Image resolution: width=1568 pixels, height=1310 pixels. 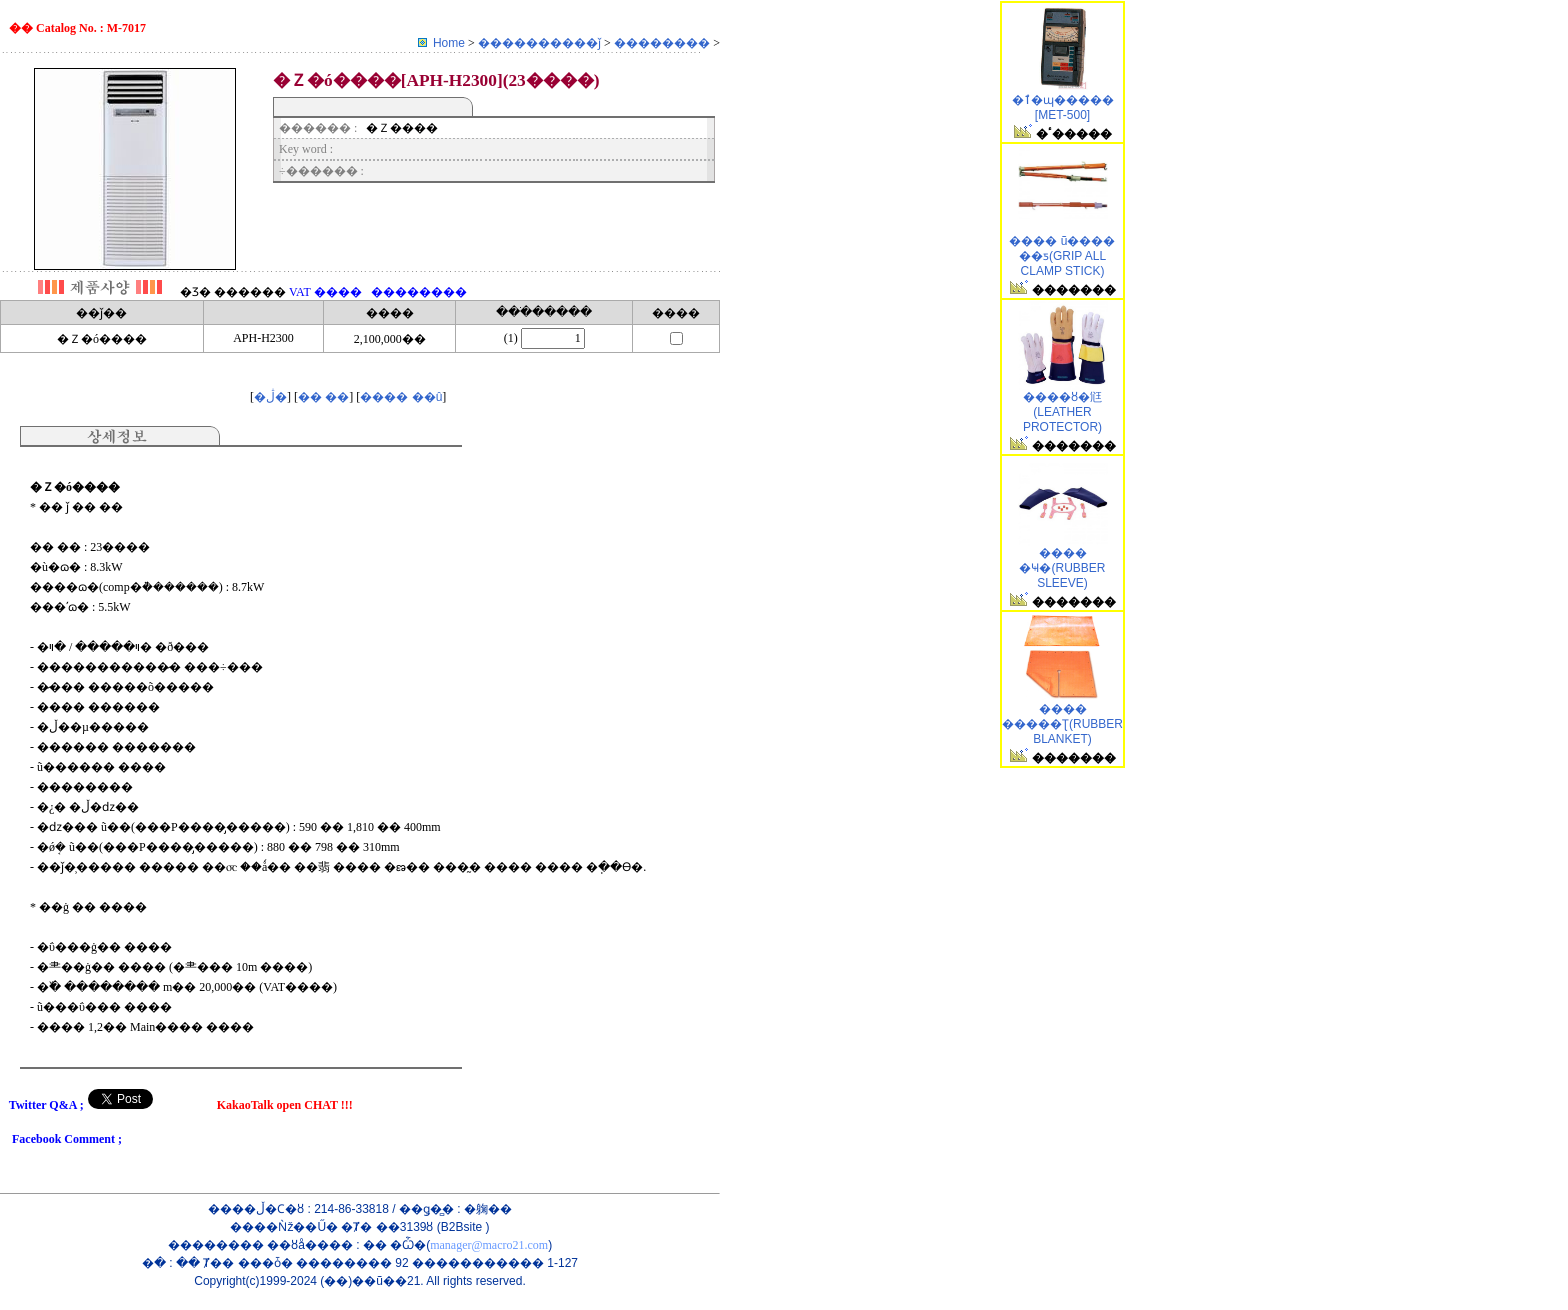 What do you see at coordinates (401, 397) in the screenshot?
I see `���� ��û` at bounding box center [401, 397].